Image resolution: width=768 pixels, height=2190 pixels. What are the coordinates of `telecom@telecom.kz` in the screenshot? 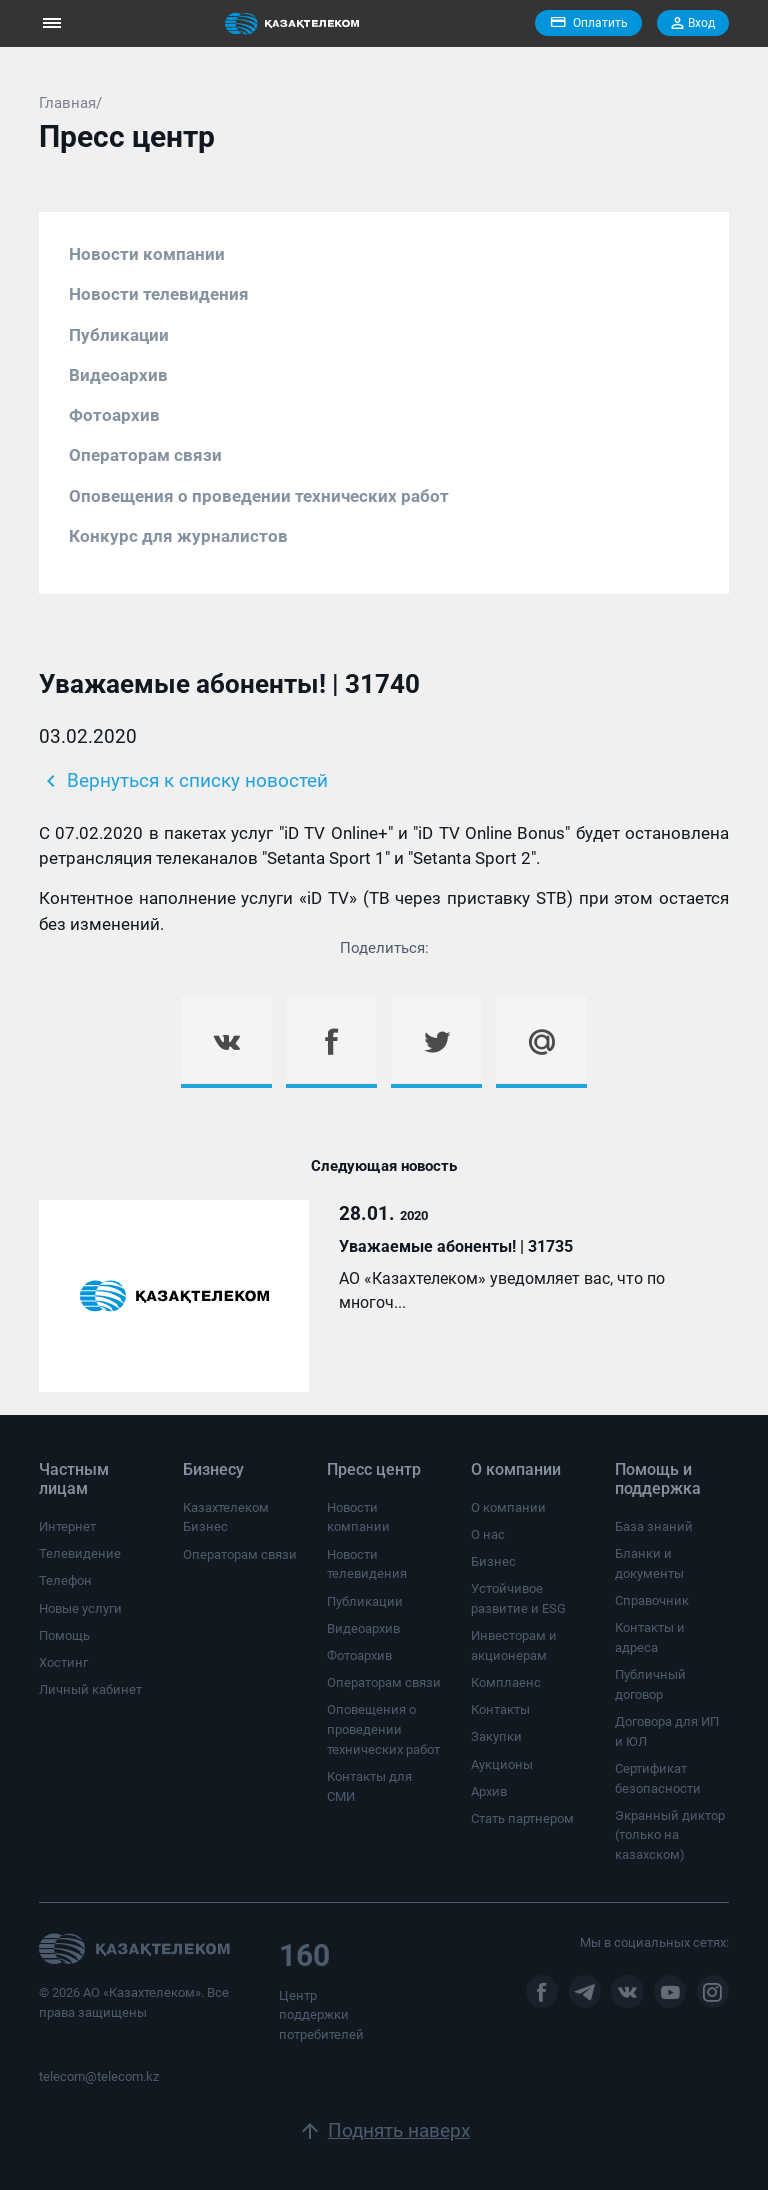 It's located at (99, 2076).